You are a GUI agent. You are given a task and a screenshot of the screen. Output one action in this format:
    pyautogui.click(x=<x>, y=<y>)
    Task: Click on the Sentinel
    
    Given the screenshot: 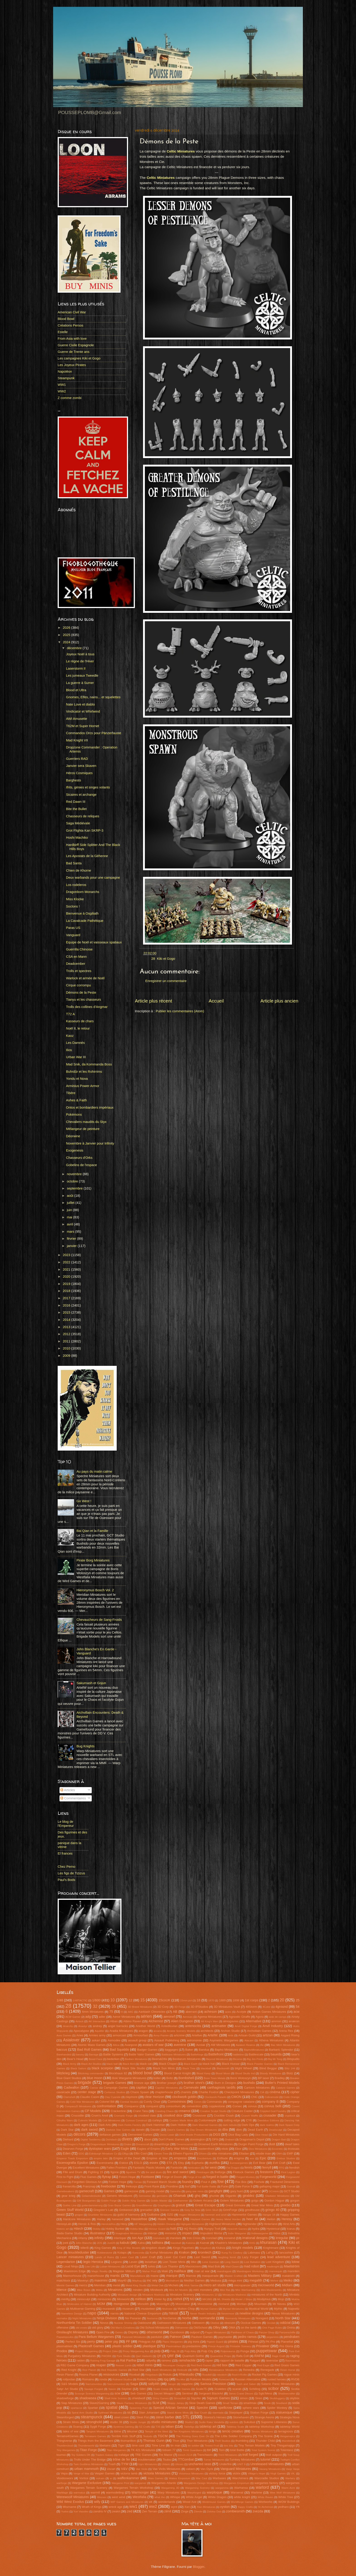 What is the action you would take?
    pyautogui.click(x=187, y=2393)
    